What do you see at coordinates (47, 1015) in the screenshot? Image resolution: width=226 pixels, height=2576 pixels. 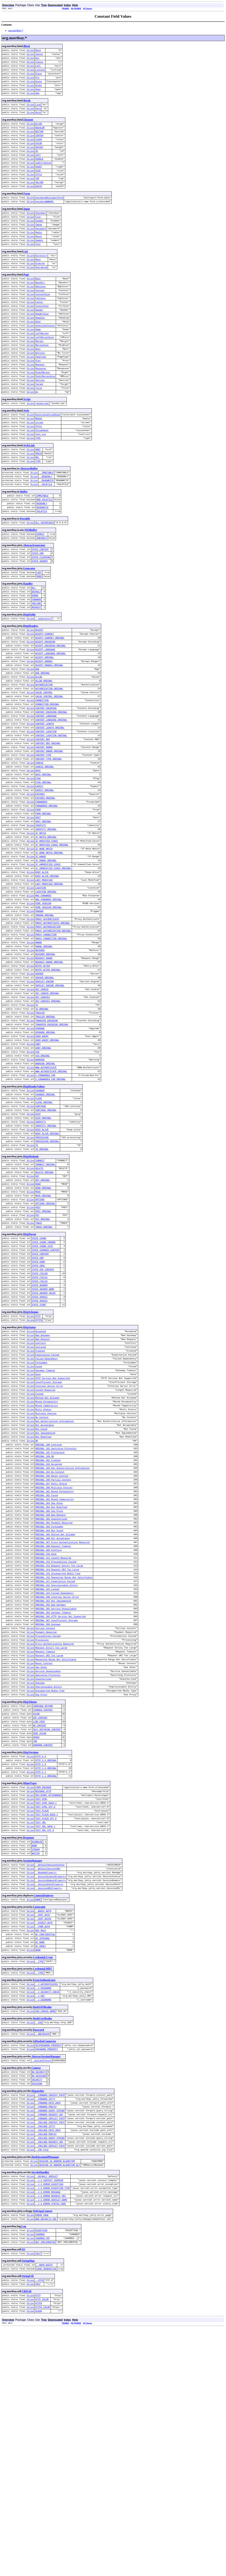 I see `PROXY_AUTHENTICATE` at bounding box center [47, 1015].